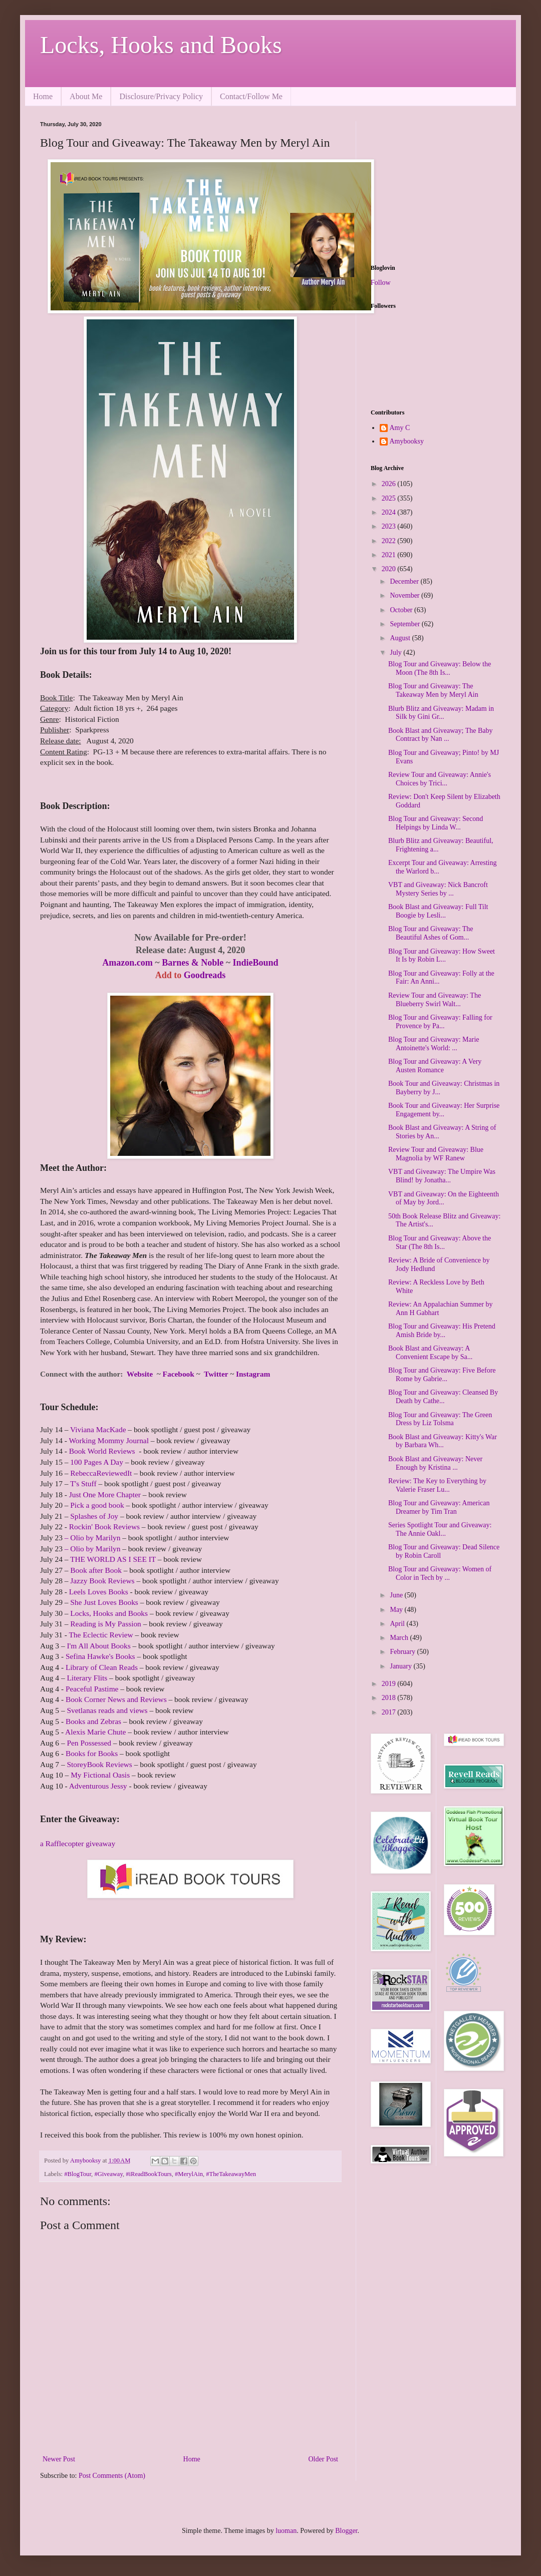 The image size is (541, 2576). Describe the element at coordinates (108, 2174) in the screenshot. I see `#Giveaway` at that location.